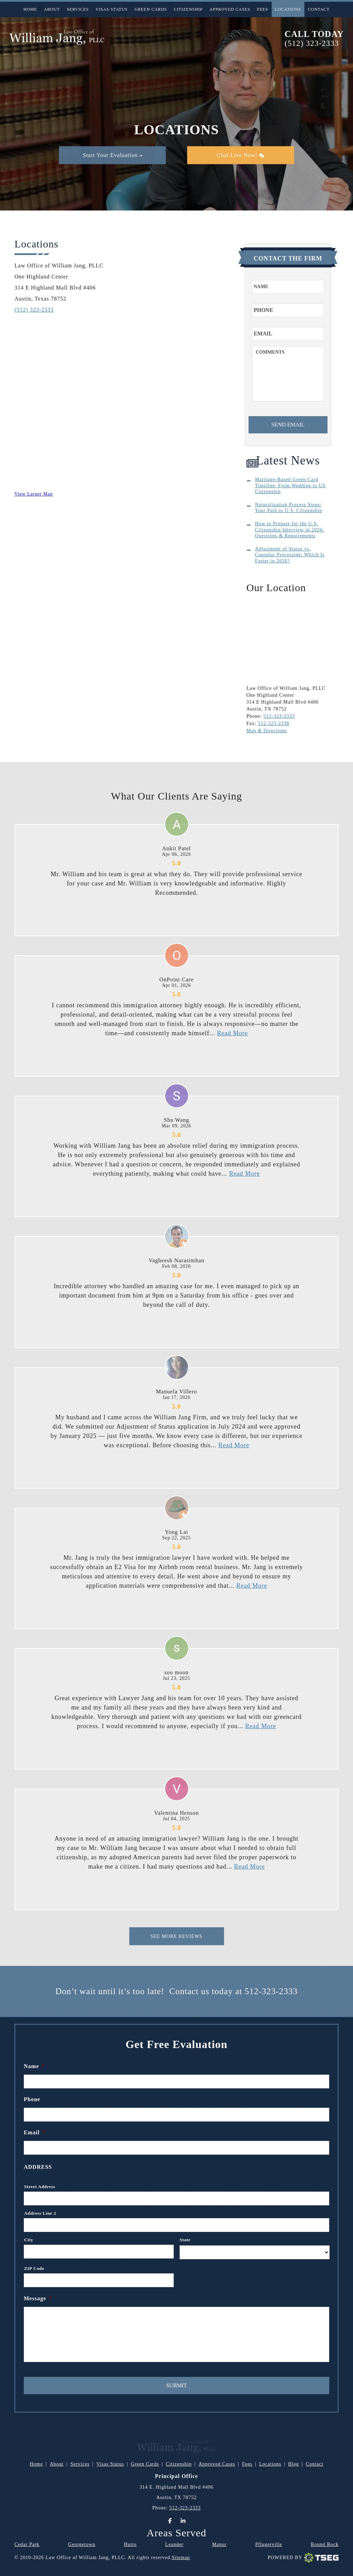 The image size is (353, 2576). Describe the element at coordinates (32, 2099) in the screenshot. I see `Phone` at that location.